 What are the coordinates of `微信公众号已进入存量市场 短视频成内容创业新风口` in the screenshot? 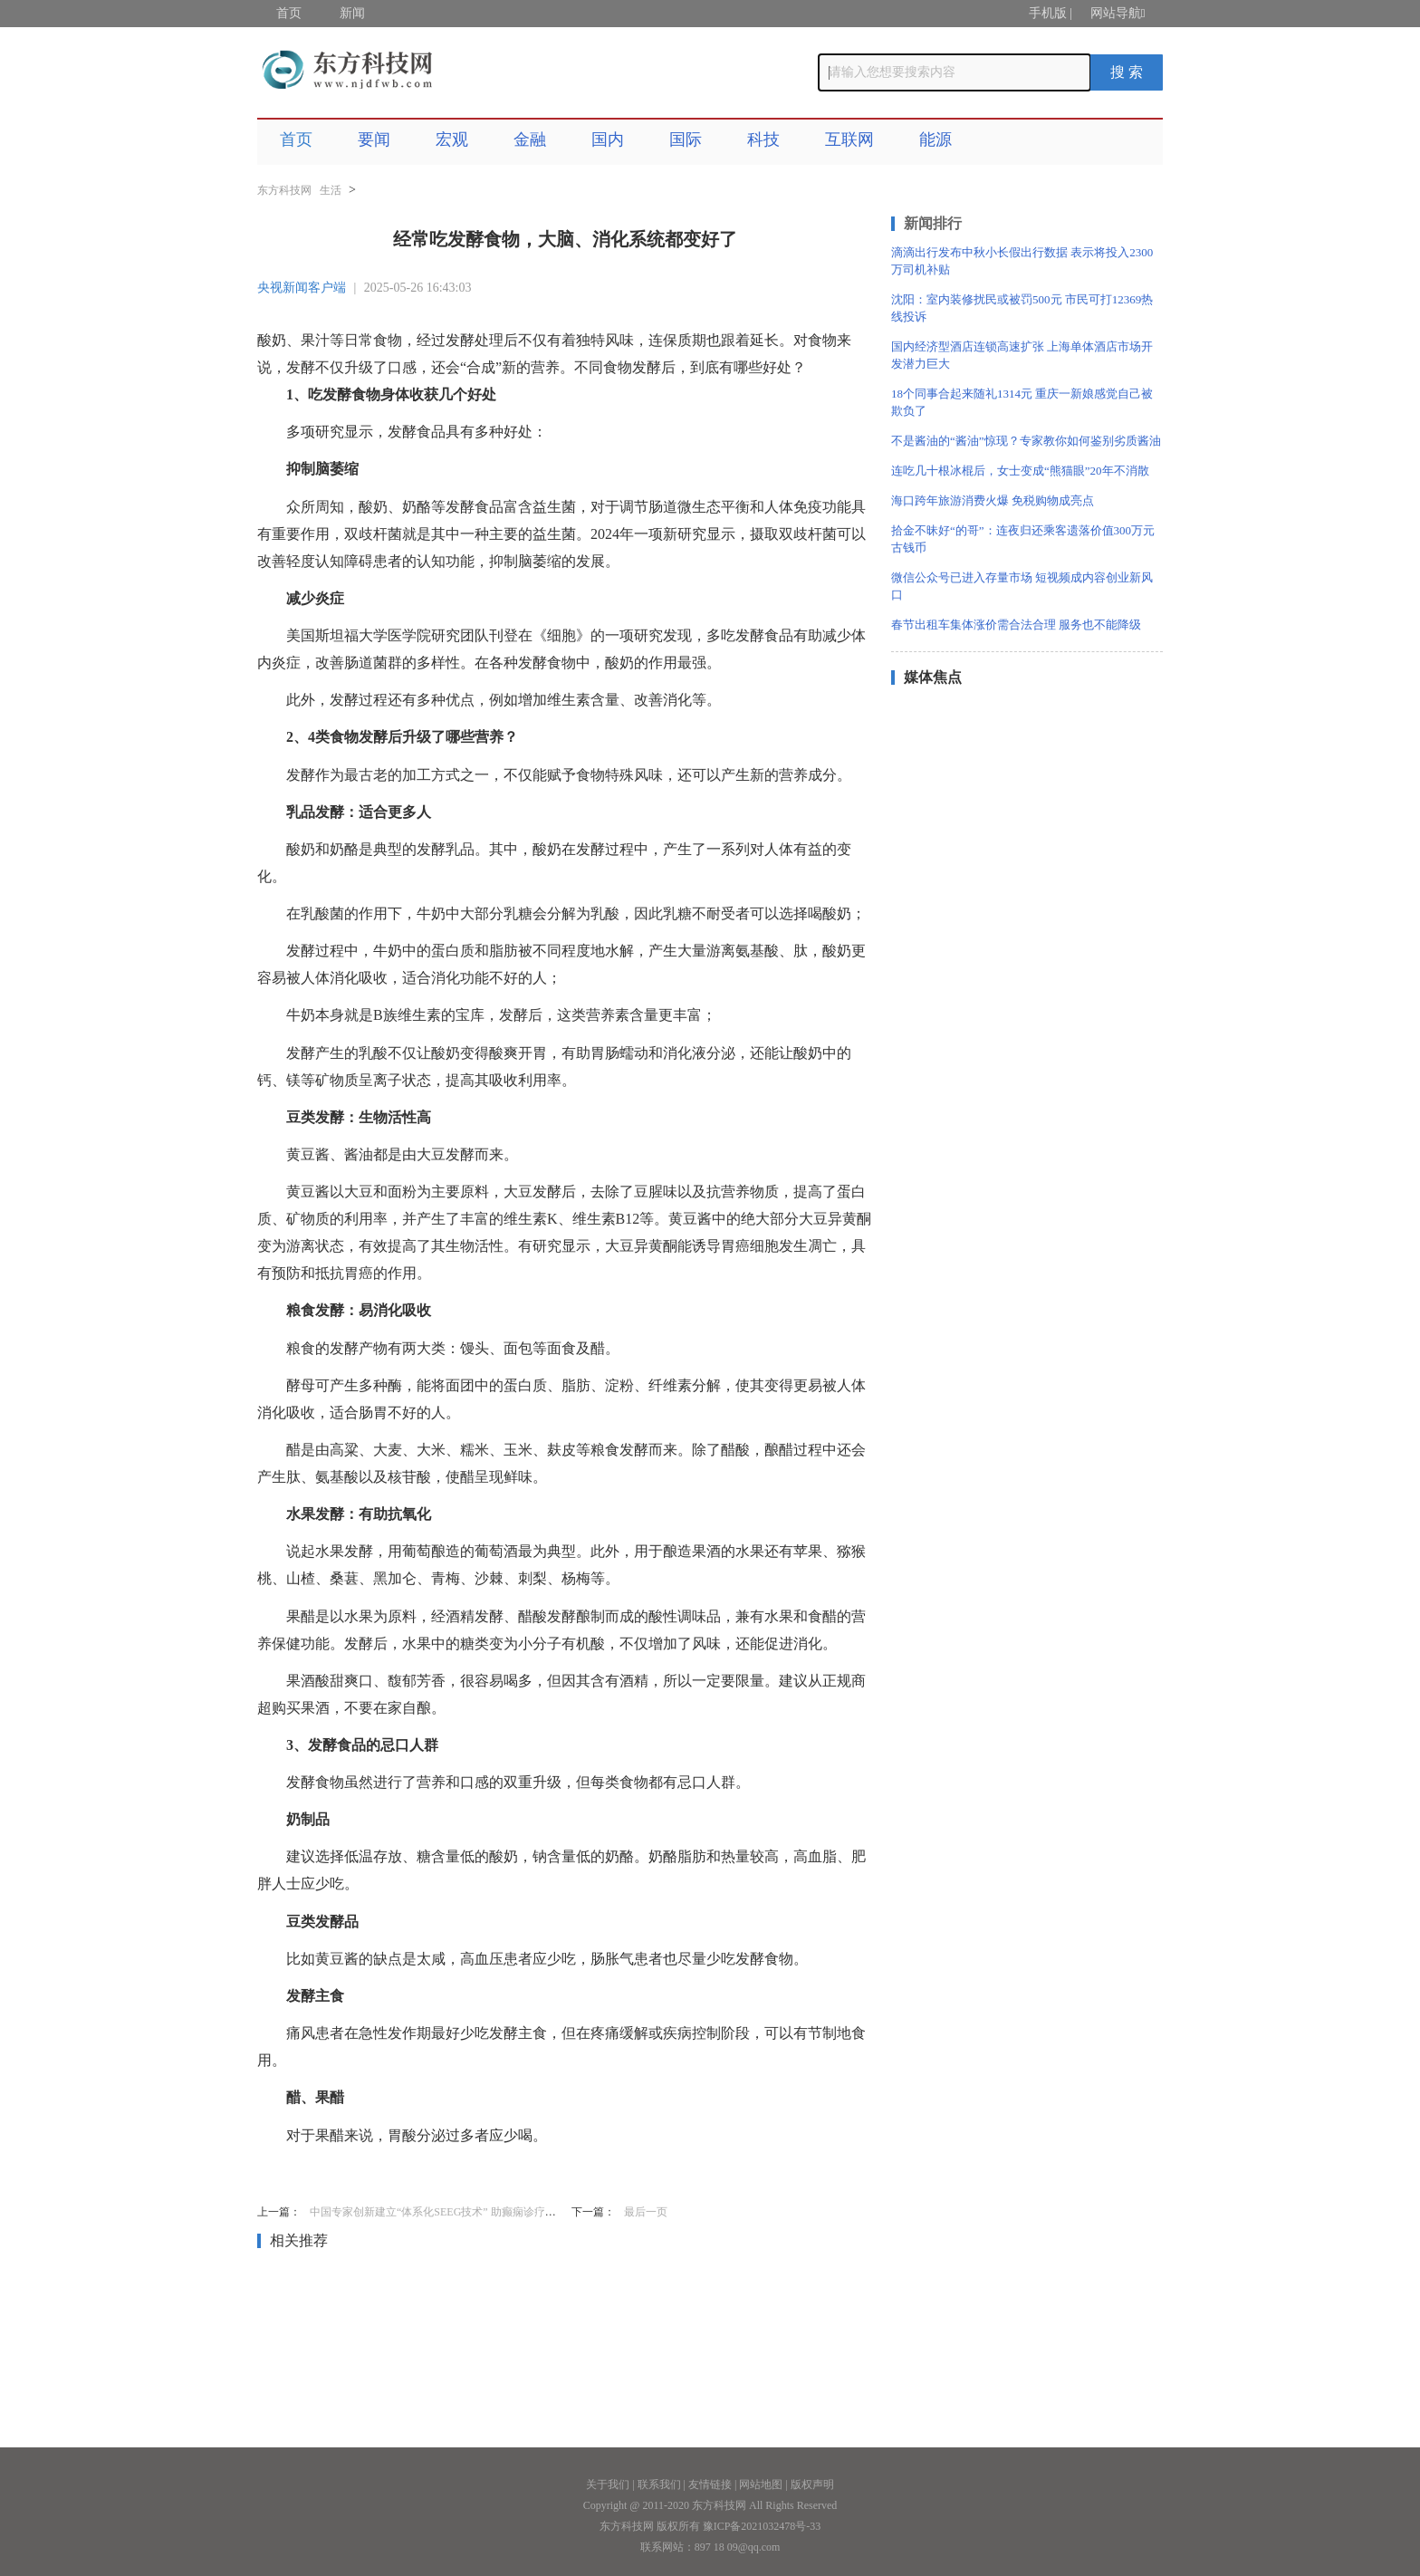 It's located at (1022, 586).